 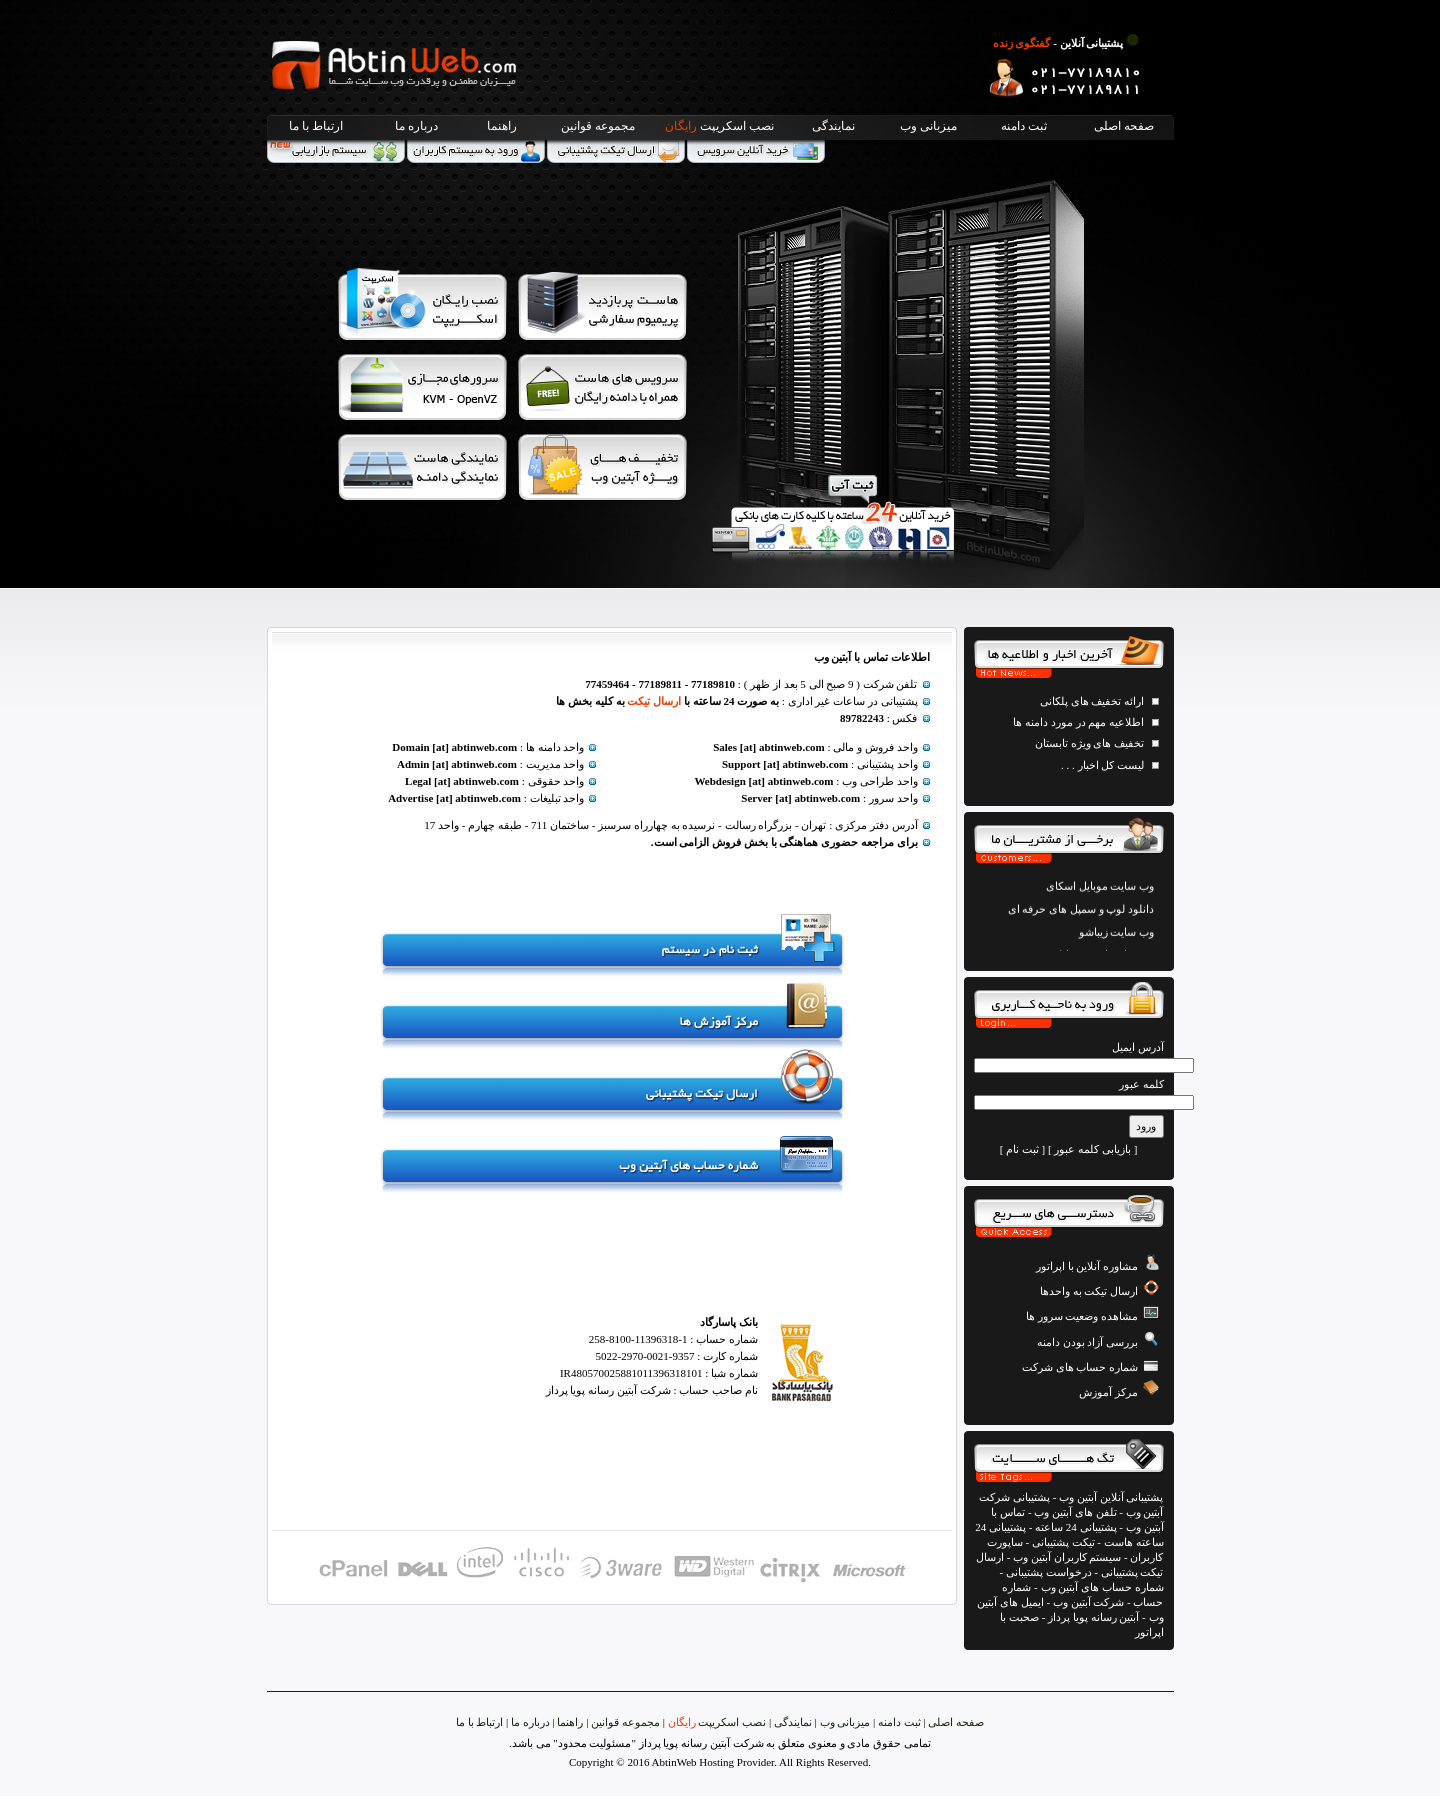 I want to click on میزبانی وب, so click(x=928, y=126).